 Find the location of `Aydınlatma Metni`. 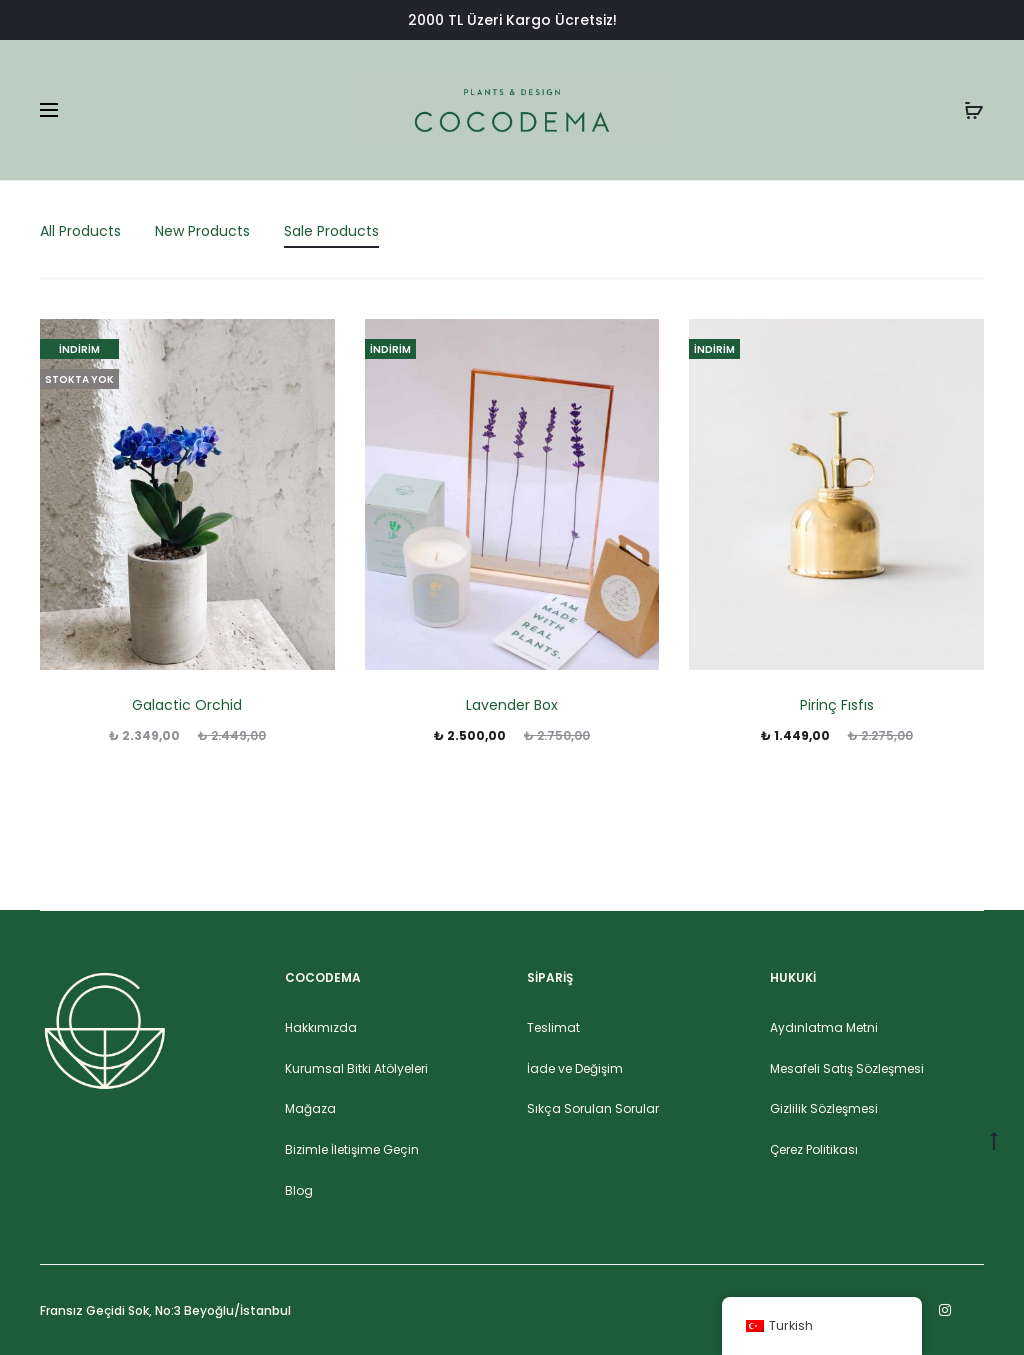

Aydınlatma Metni is located at coordinates (824, 1027).